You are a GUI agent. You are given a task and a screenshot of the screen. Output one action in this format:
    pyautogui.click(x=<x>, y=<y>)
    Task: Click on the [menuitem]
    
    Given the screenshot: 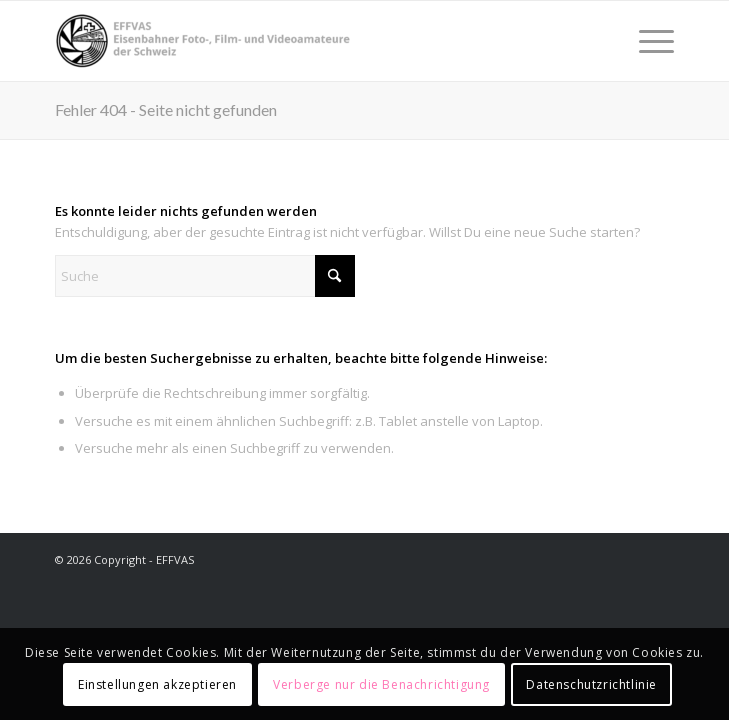 What is the action you would take?
    pyautogui.click(x=646, y=41)
    